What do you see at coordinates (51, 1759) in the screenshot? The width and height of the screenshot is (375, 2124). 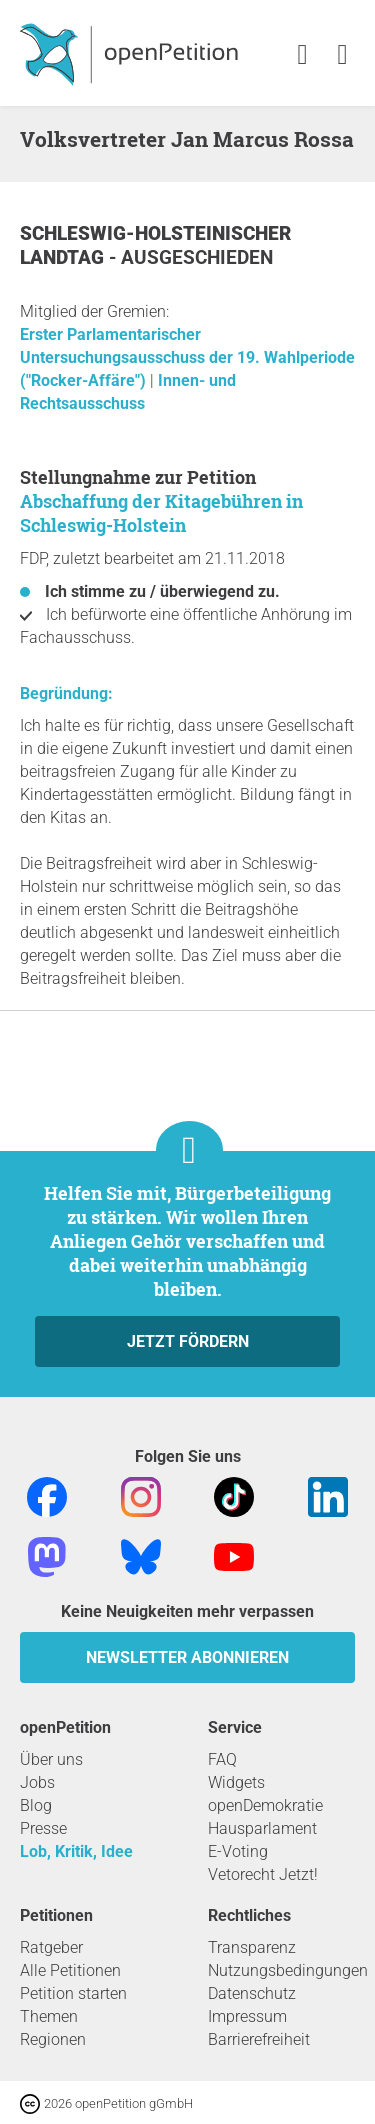 I see `Über uns` at bounding box center [51, 1759].